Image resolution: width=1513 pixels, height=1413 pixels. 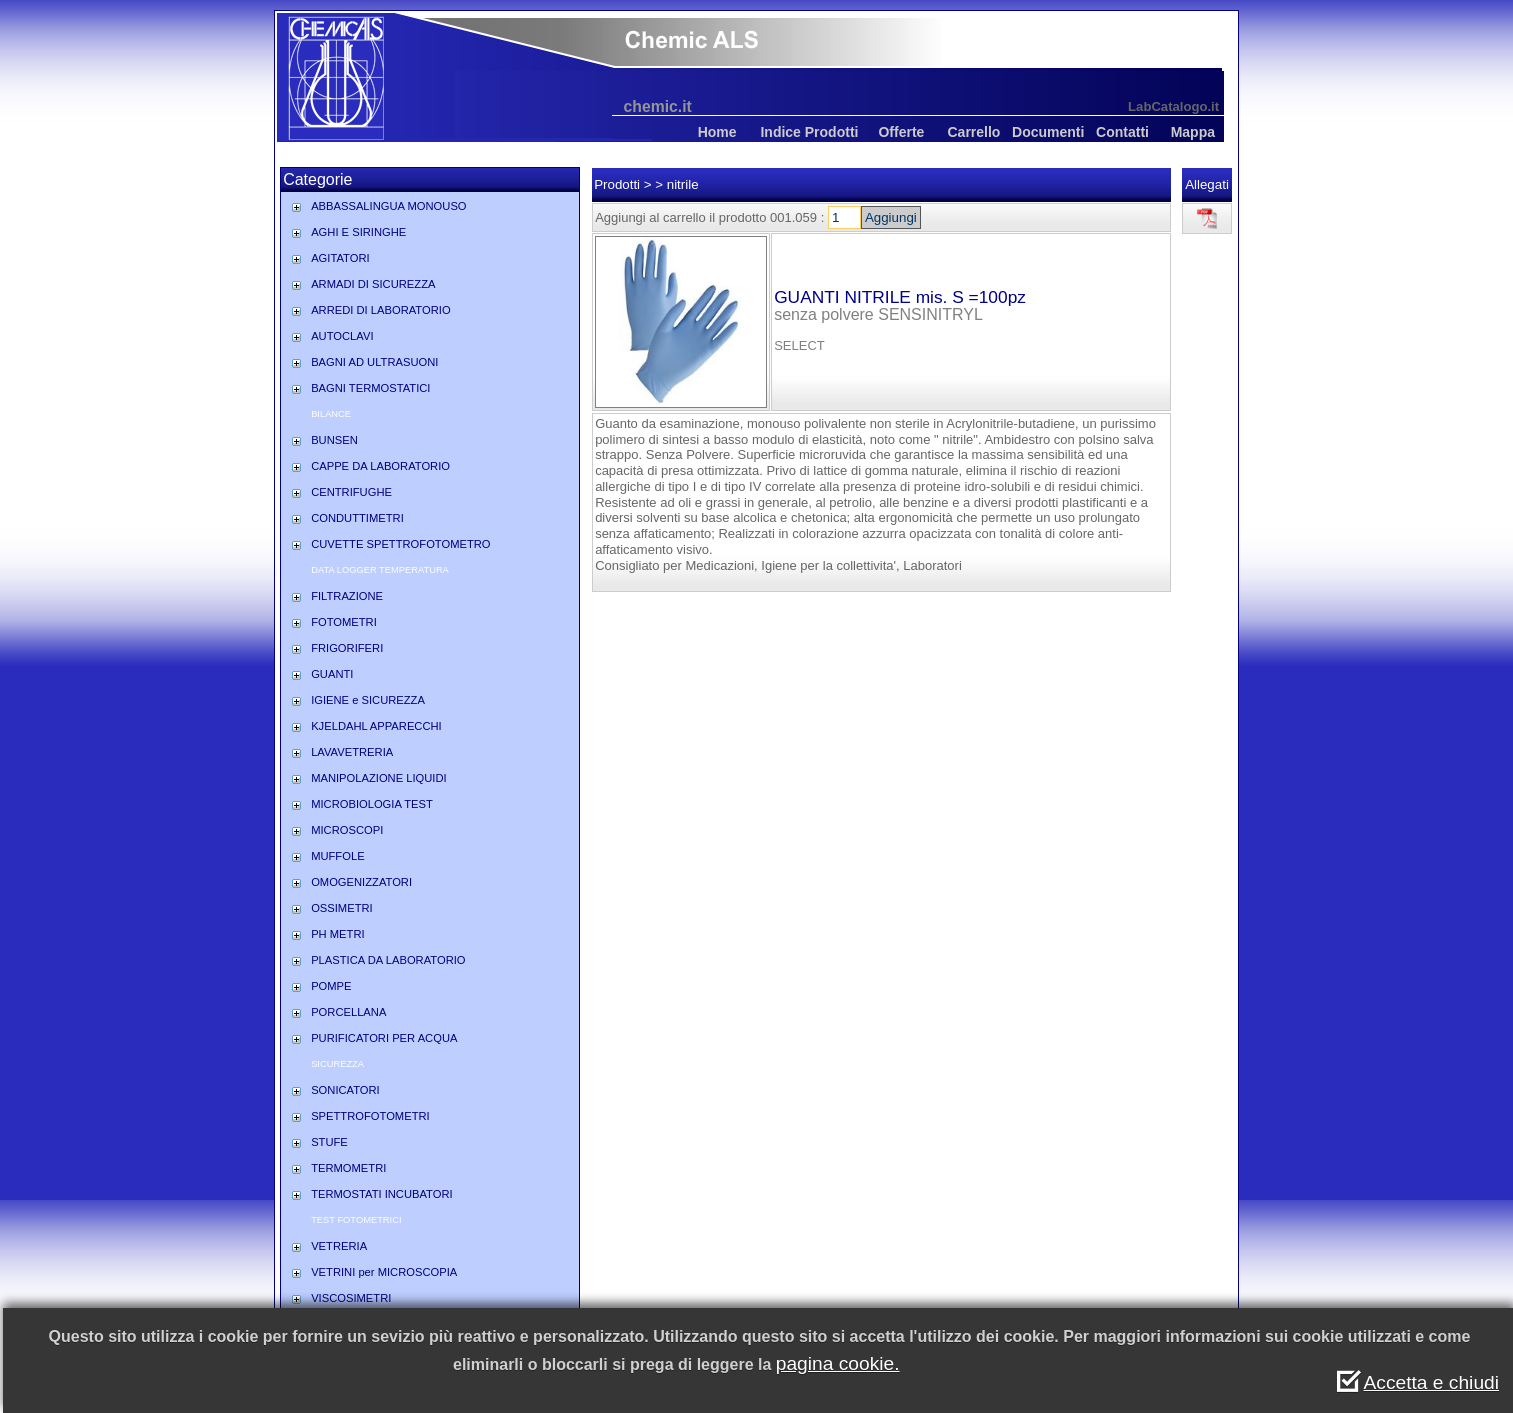 What do you see at coordinates (384, 1038) in the screenshot?
I see `PURIFICATORI PER ACQUA` at bounding box center [384, 1038].